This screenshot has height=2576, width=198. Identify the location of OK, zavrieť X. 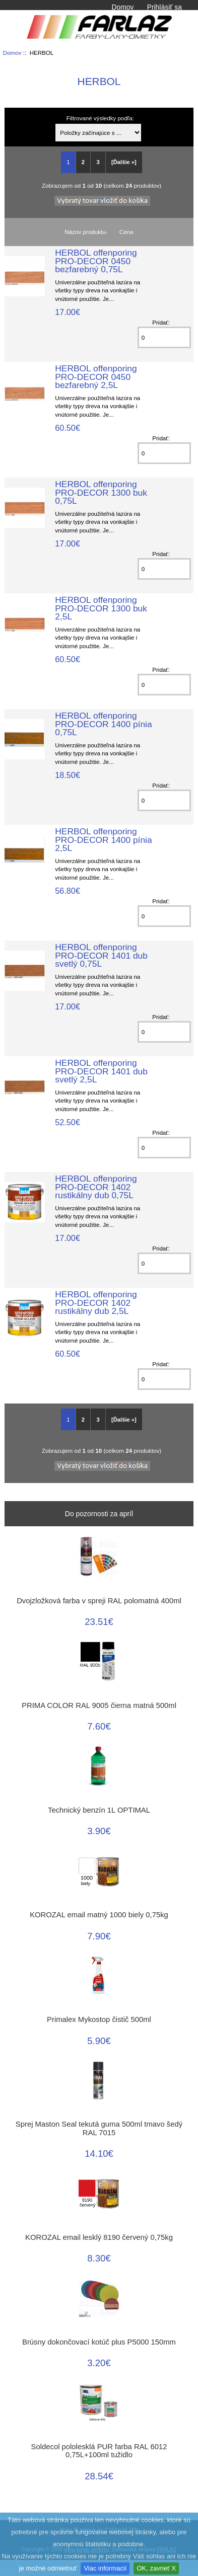
(156, 2568).